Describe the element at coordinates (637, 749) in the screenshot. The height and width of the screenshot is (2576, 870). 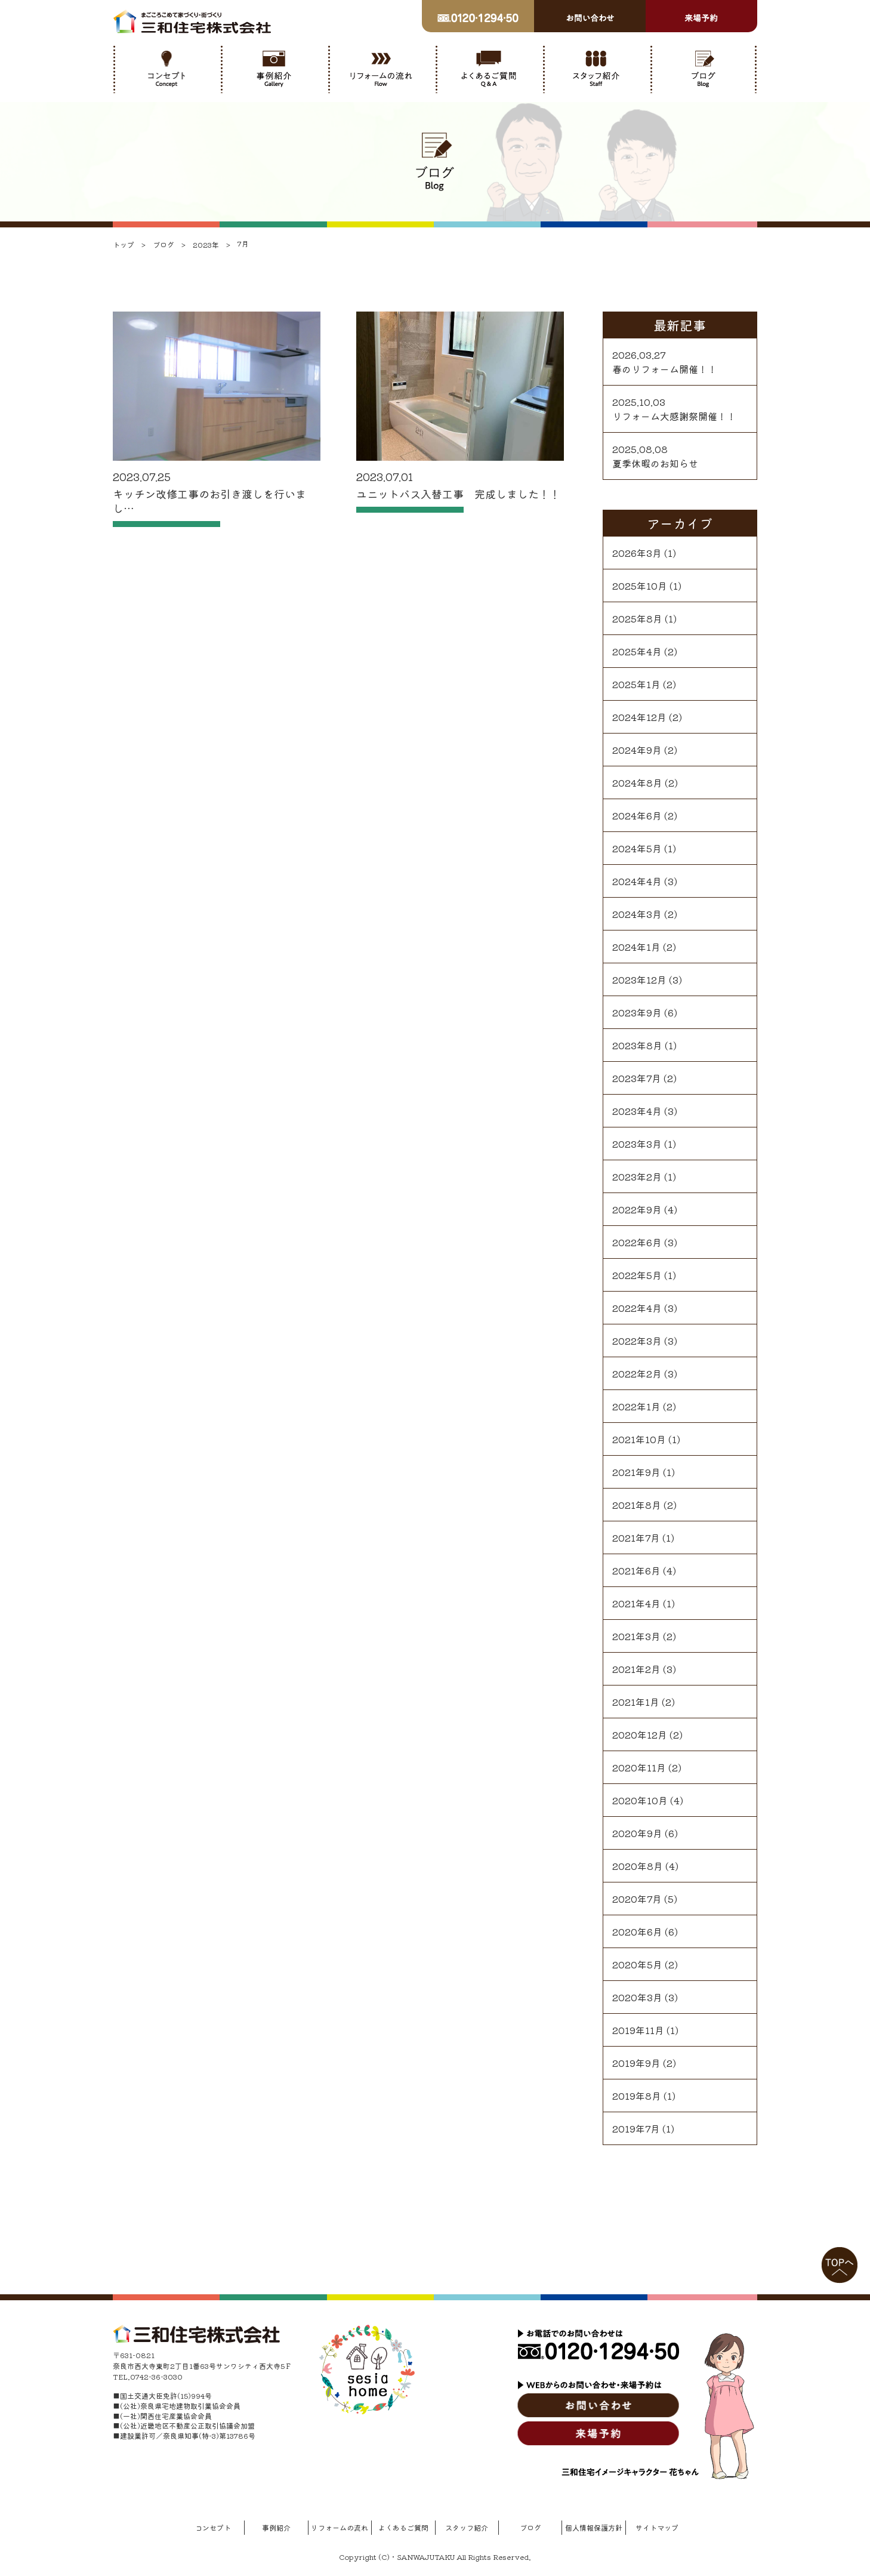
I see `2024年9月` at that location.